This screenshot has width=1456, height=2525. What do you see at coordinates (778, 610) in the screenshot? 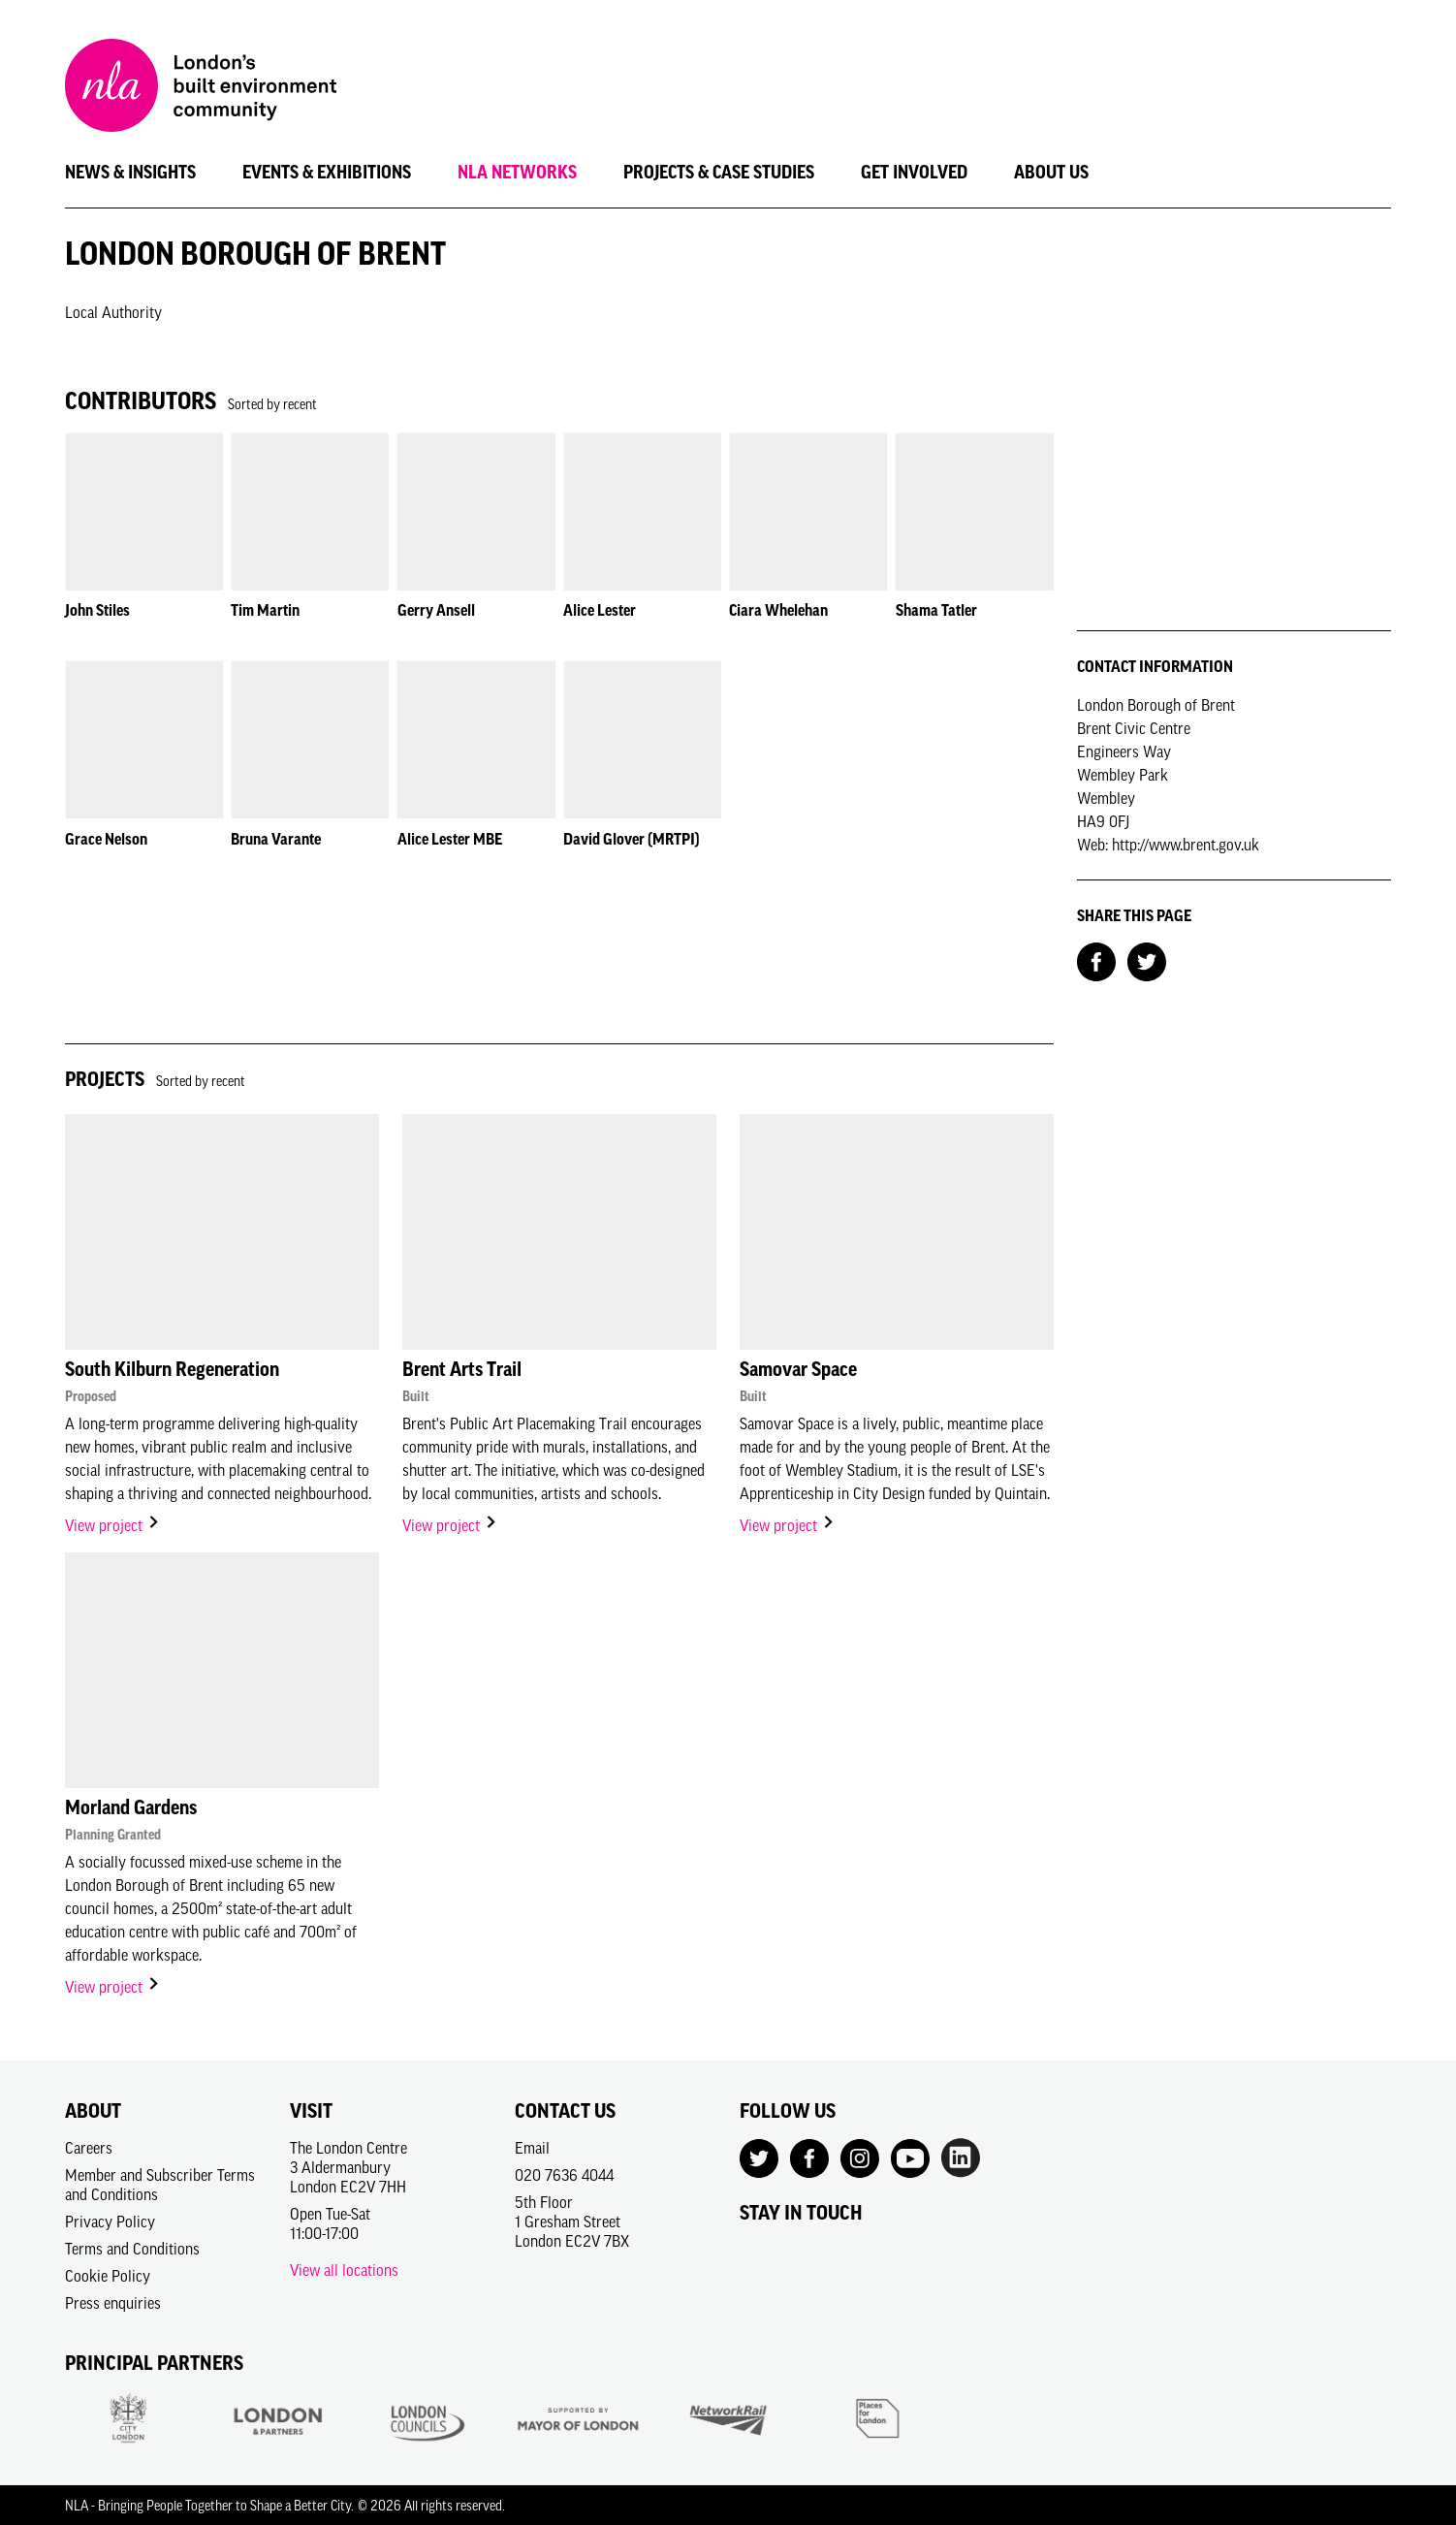
I see `Ciara Whelehan` at bounding box center [778, 610].